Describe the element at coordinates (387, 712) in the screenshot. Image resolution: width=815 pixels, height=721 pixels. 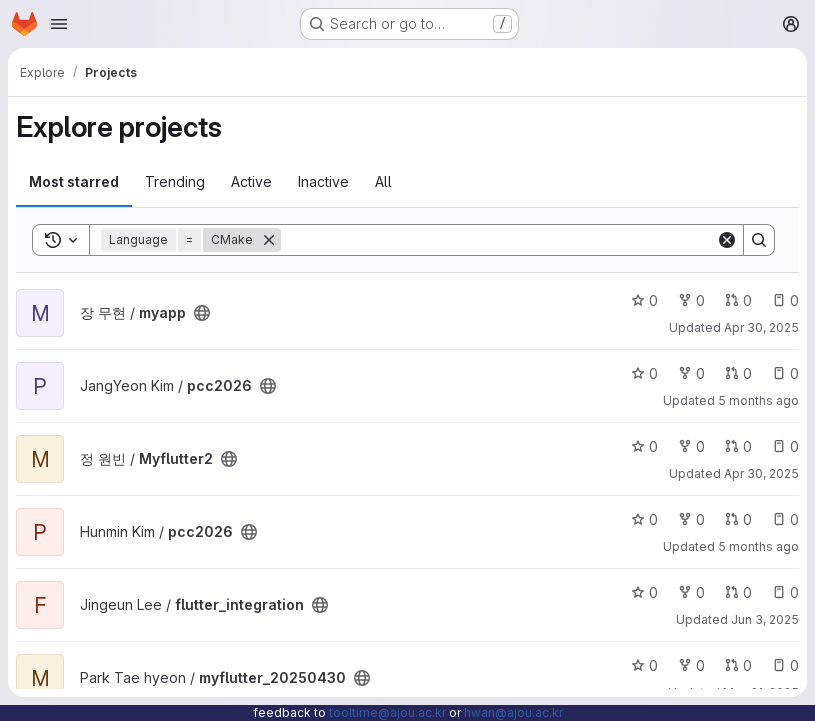
I see `tooltime@ajou.ac.kr` at that location.